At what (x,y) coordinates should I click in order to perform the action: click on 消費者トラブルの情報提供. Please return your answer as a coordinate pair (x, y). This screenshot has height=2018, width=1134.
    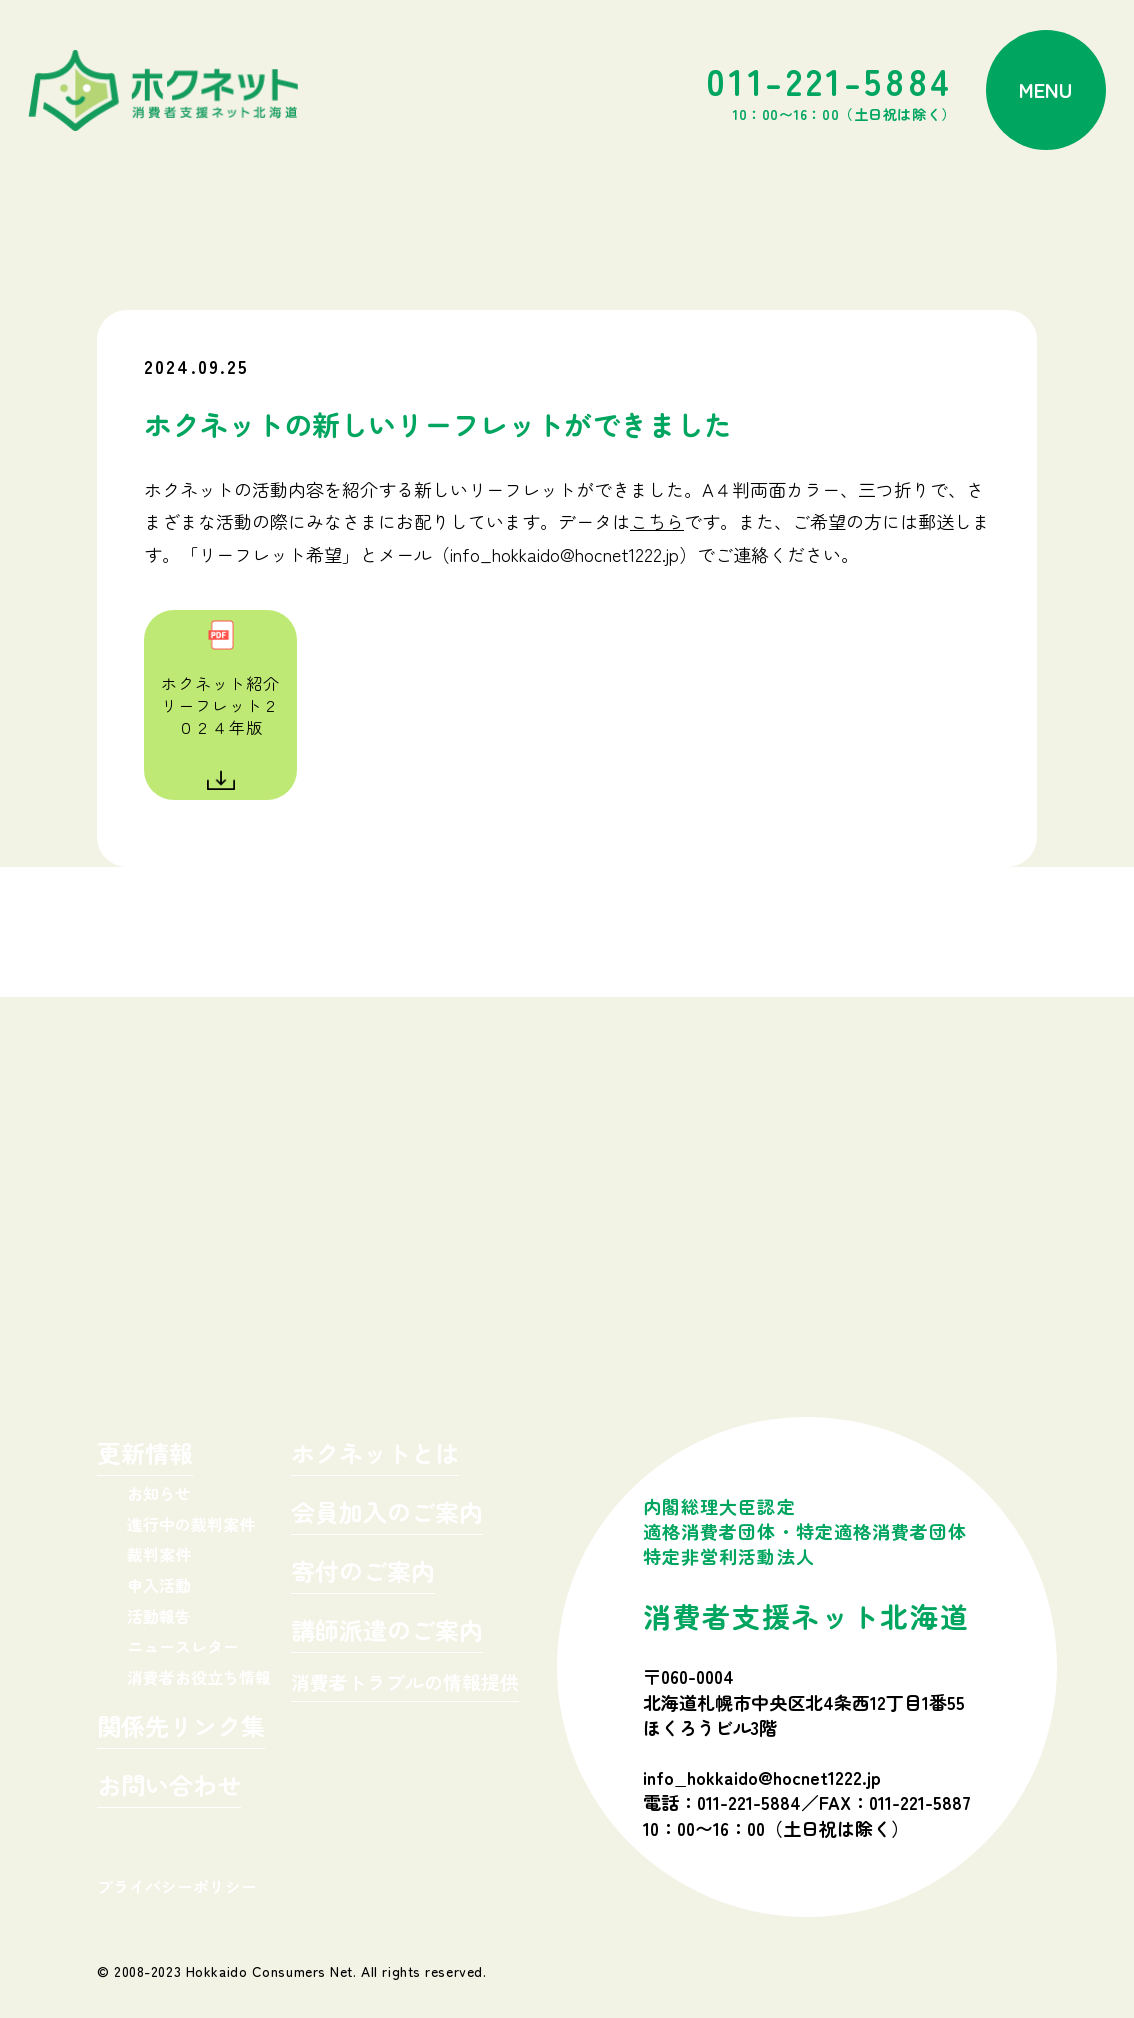
    Looking at the image, I should click on (405, 1683).